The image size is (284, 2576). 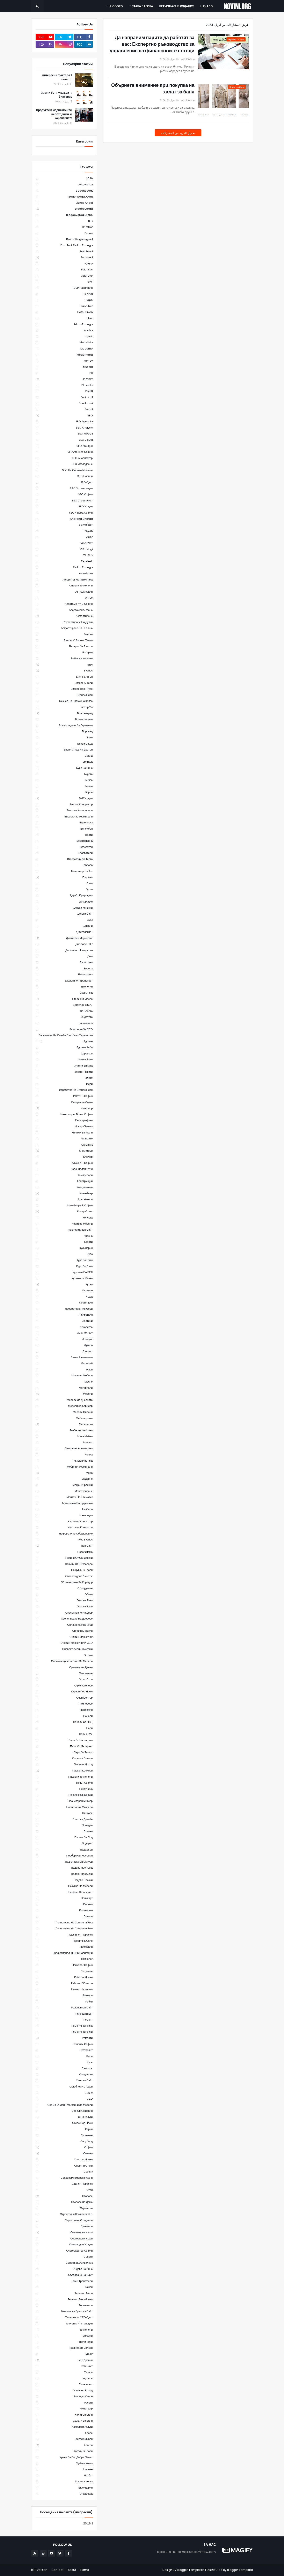 I want to click on Оборудване, so click(x=64, y=1588).